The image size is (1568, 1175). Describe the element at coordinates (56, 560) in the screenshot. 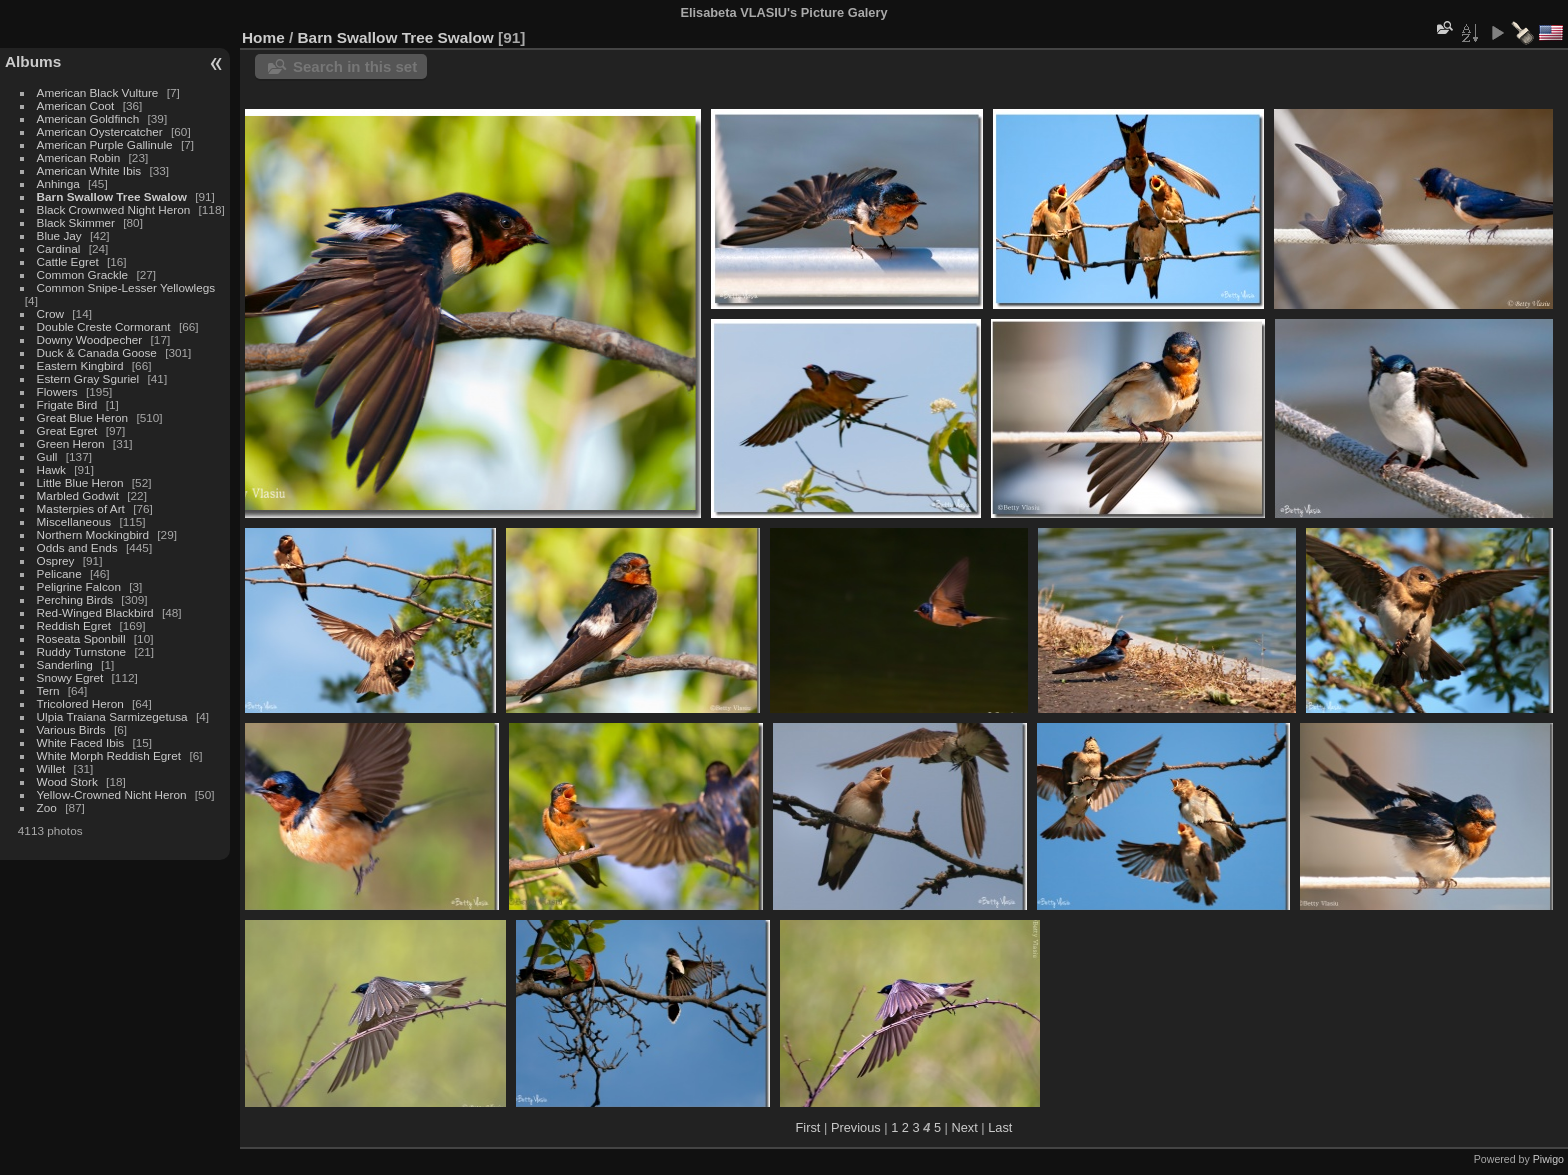

I see `Osprey` at that location.